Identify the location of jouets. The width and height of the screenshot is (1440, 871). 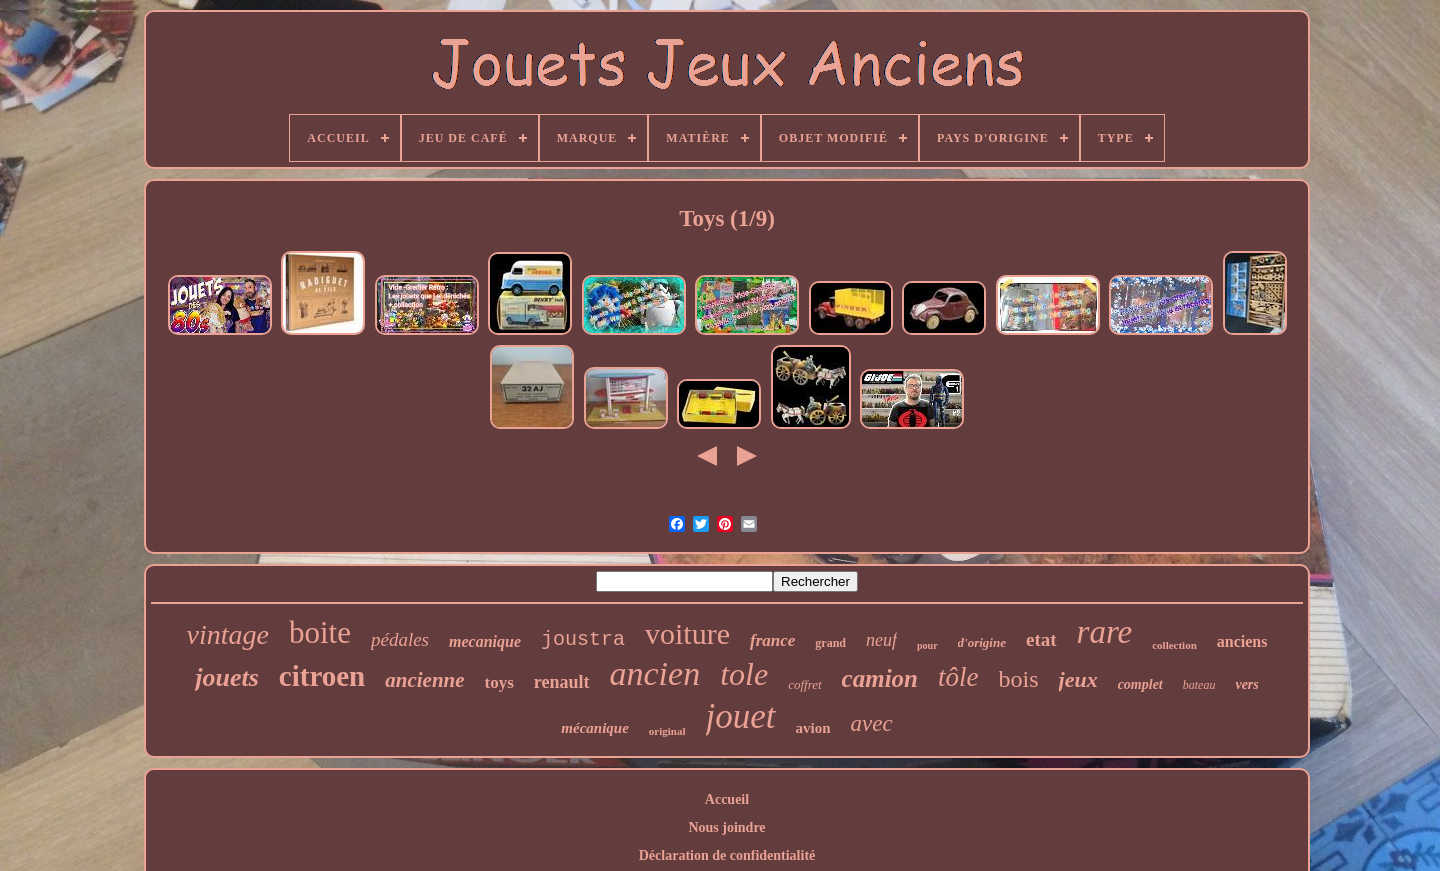
(227, 677).